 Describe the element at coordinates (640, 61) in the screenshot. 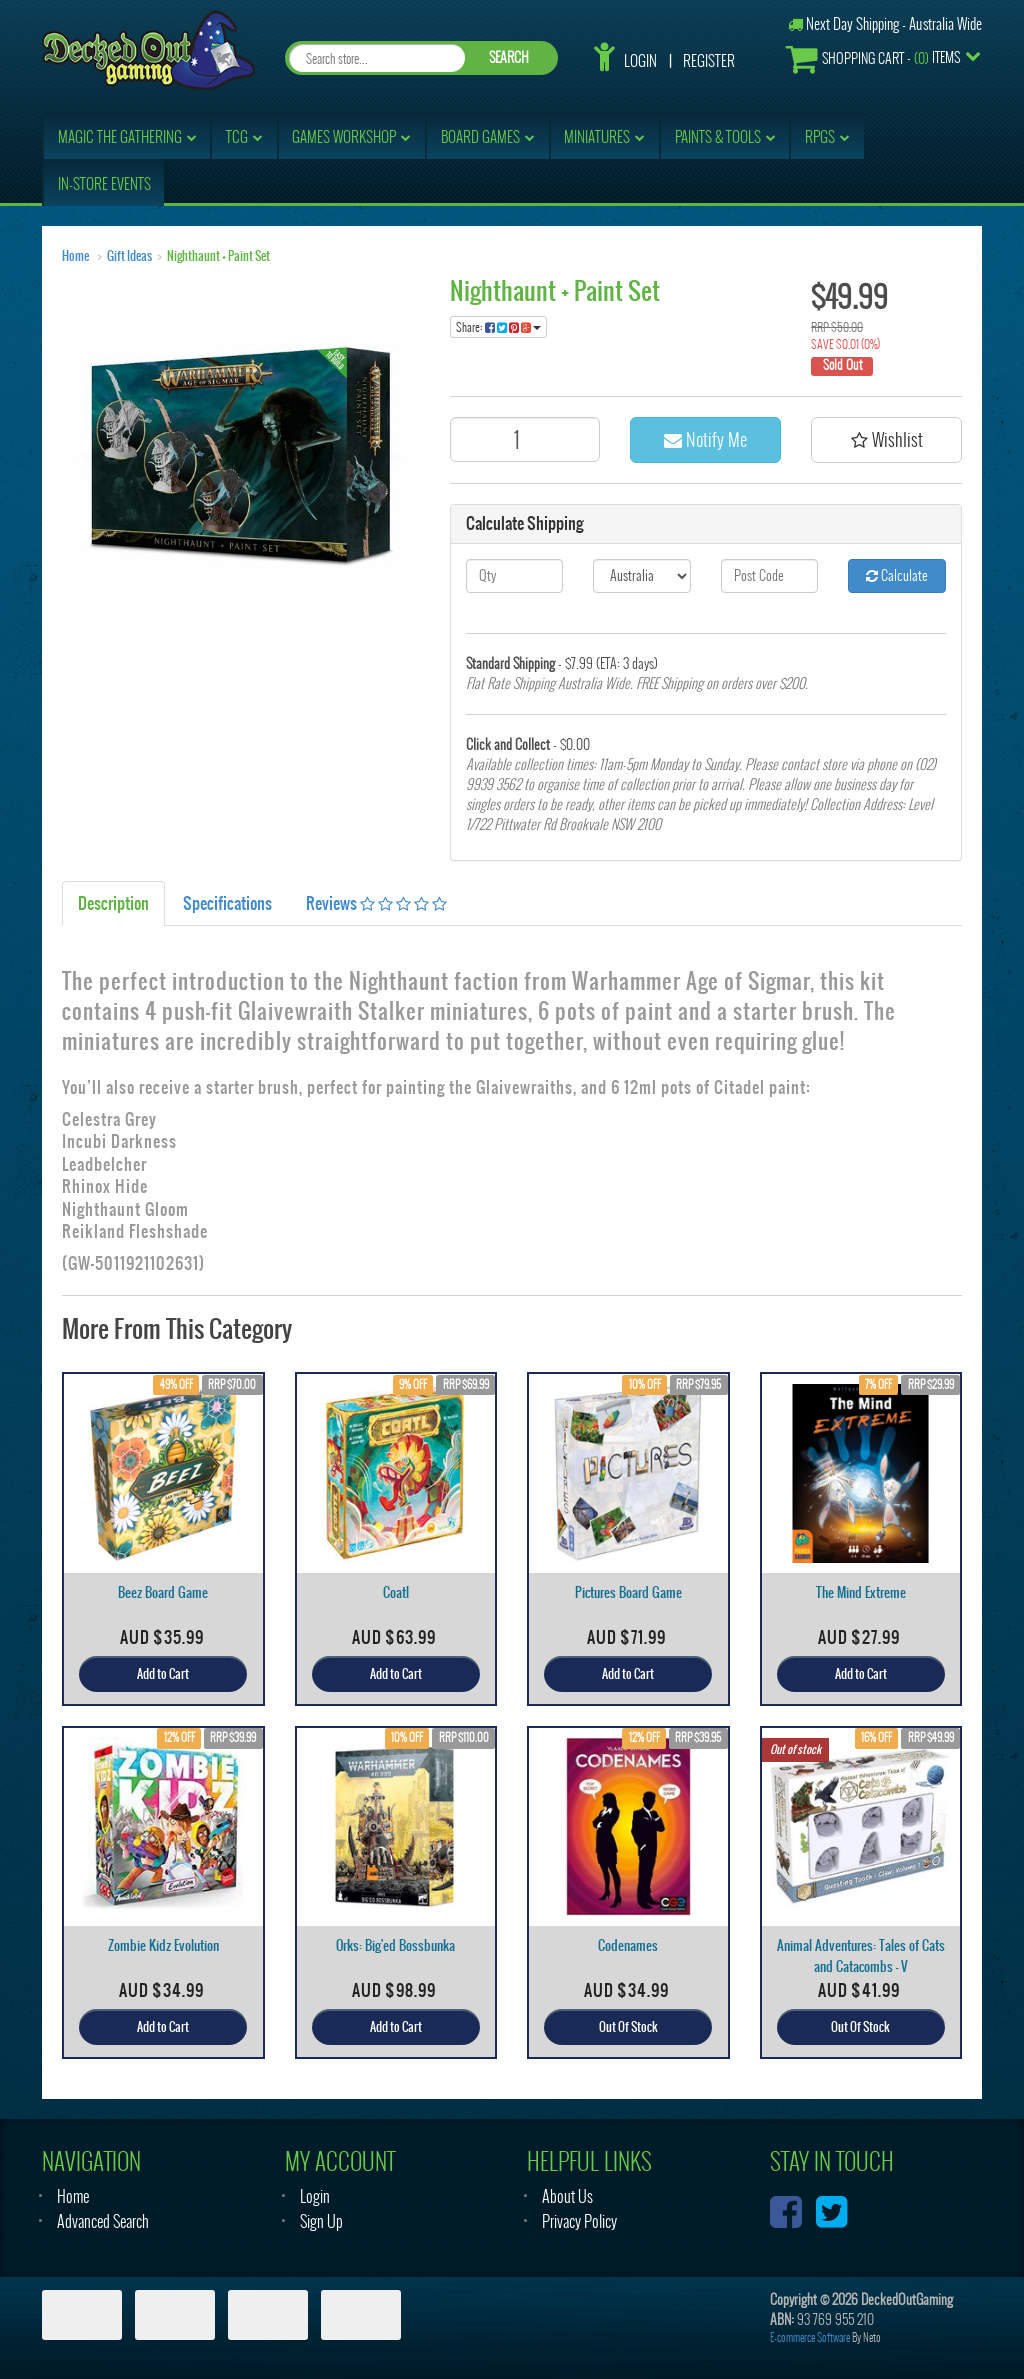

I see `Login` at that location.